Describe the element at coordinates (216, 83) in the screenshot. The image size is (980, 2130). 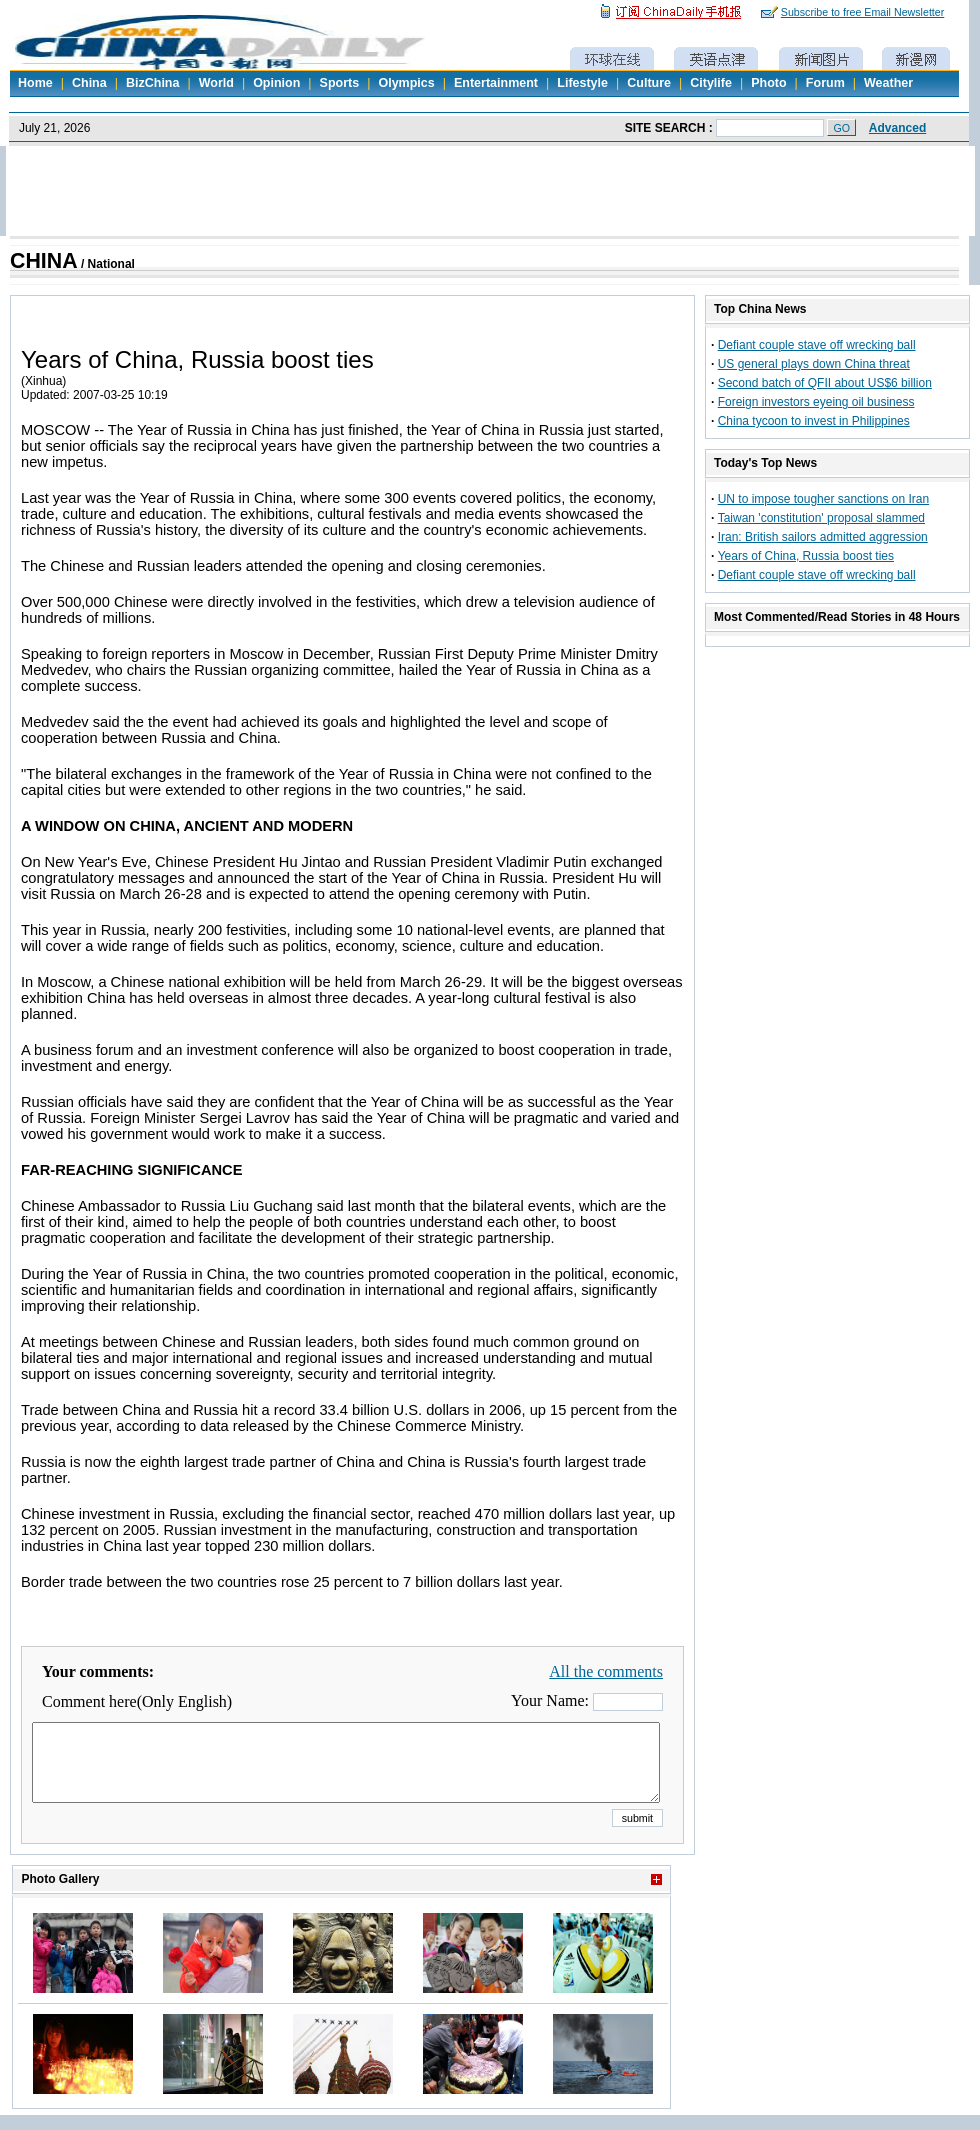
I see `World` at that location.